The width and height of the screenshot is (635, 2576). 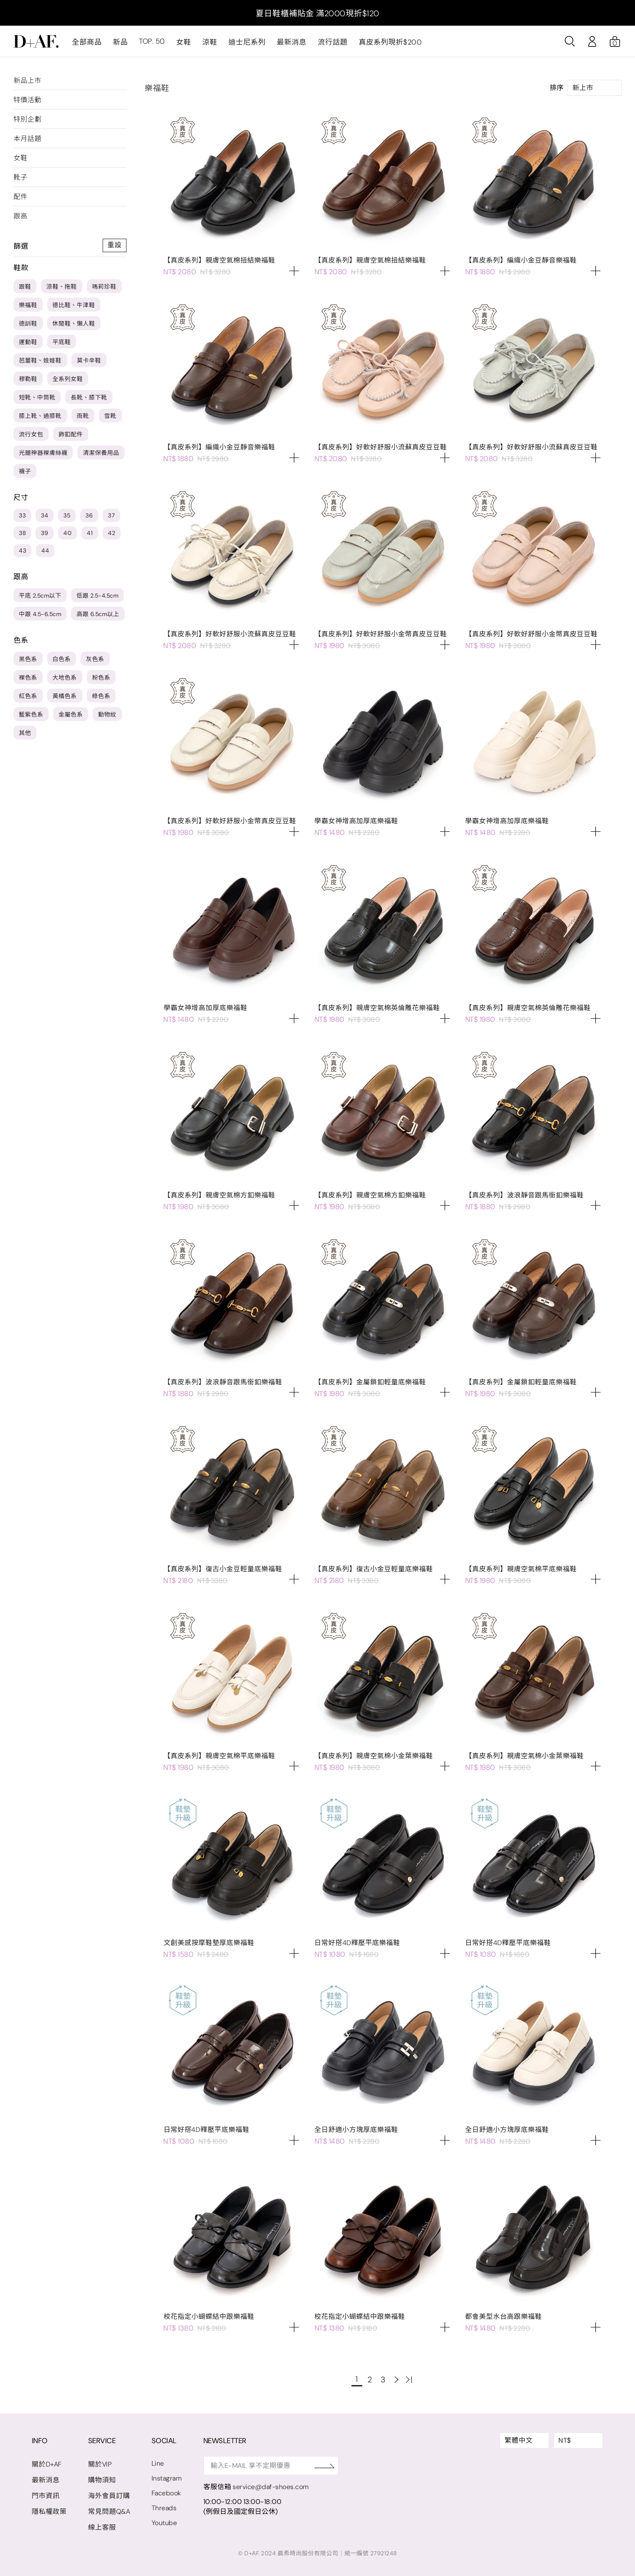 I want to click on 海外會員訂購, so click(x=109, y=2495).